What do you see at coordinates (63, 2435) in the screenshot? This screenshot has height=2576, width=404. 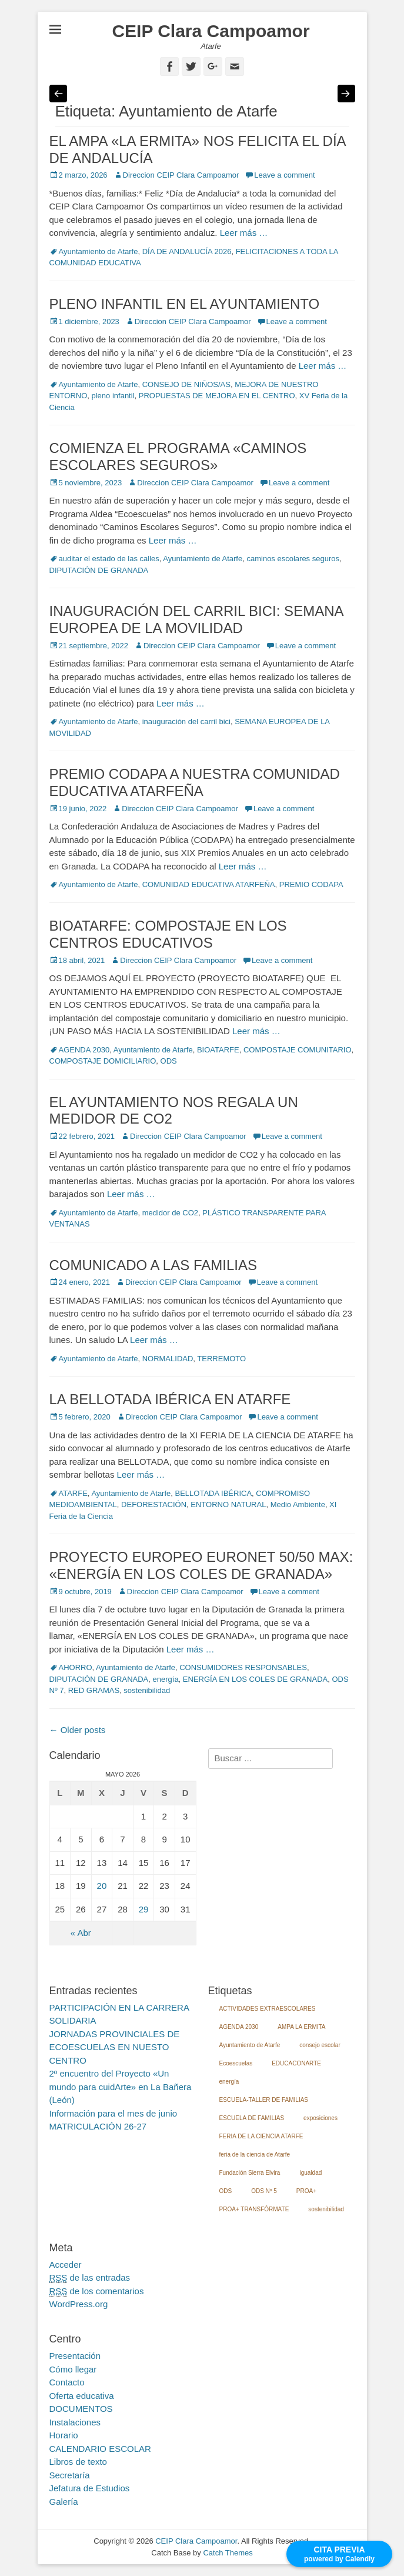 I see `Horario` at bounding box center [63, 2435].